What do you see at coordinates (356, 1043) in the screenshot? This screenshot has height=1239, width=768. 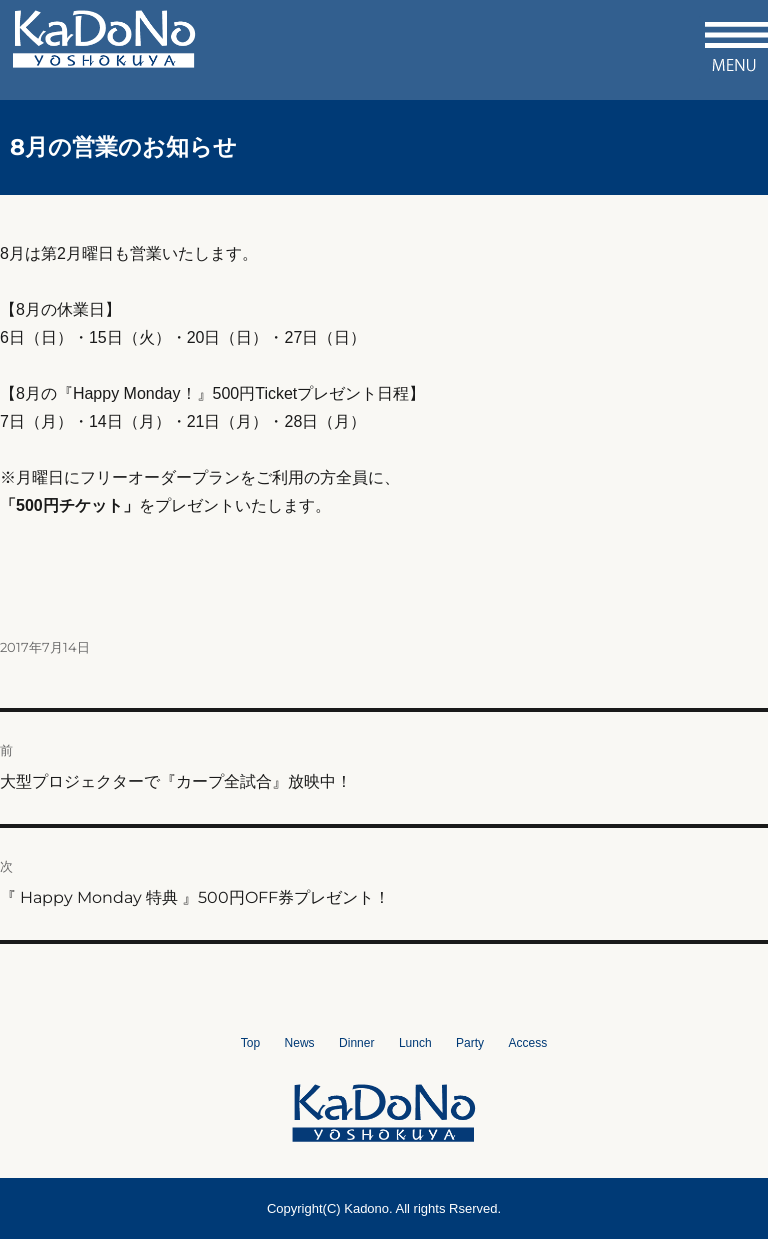 I see `Dinner` at bounding box center [356, 1043].